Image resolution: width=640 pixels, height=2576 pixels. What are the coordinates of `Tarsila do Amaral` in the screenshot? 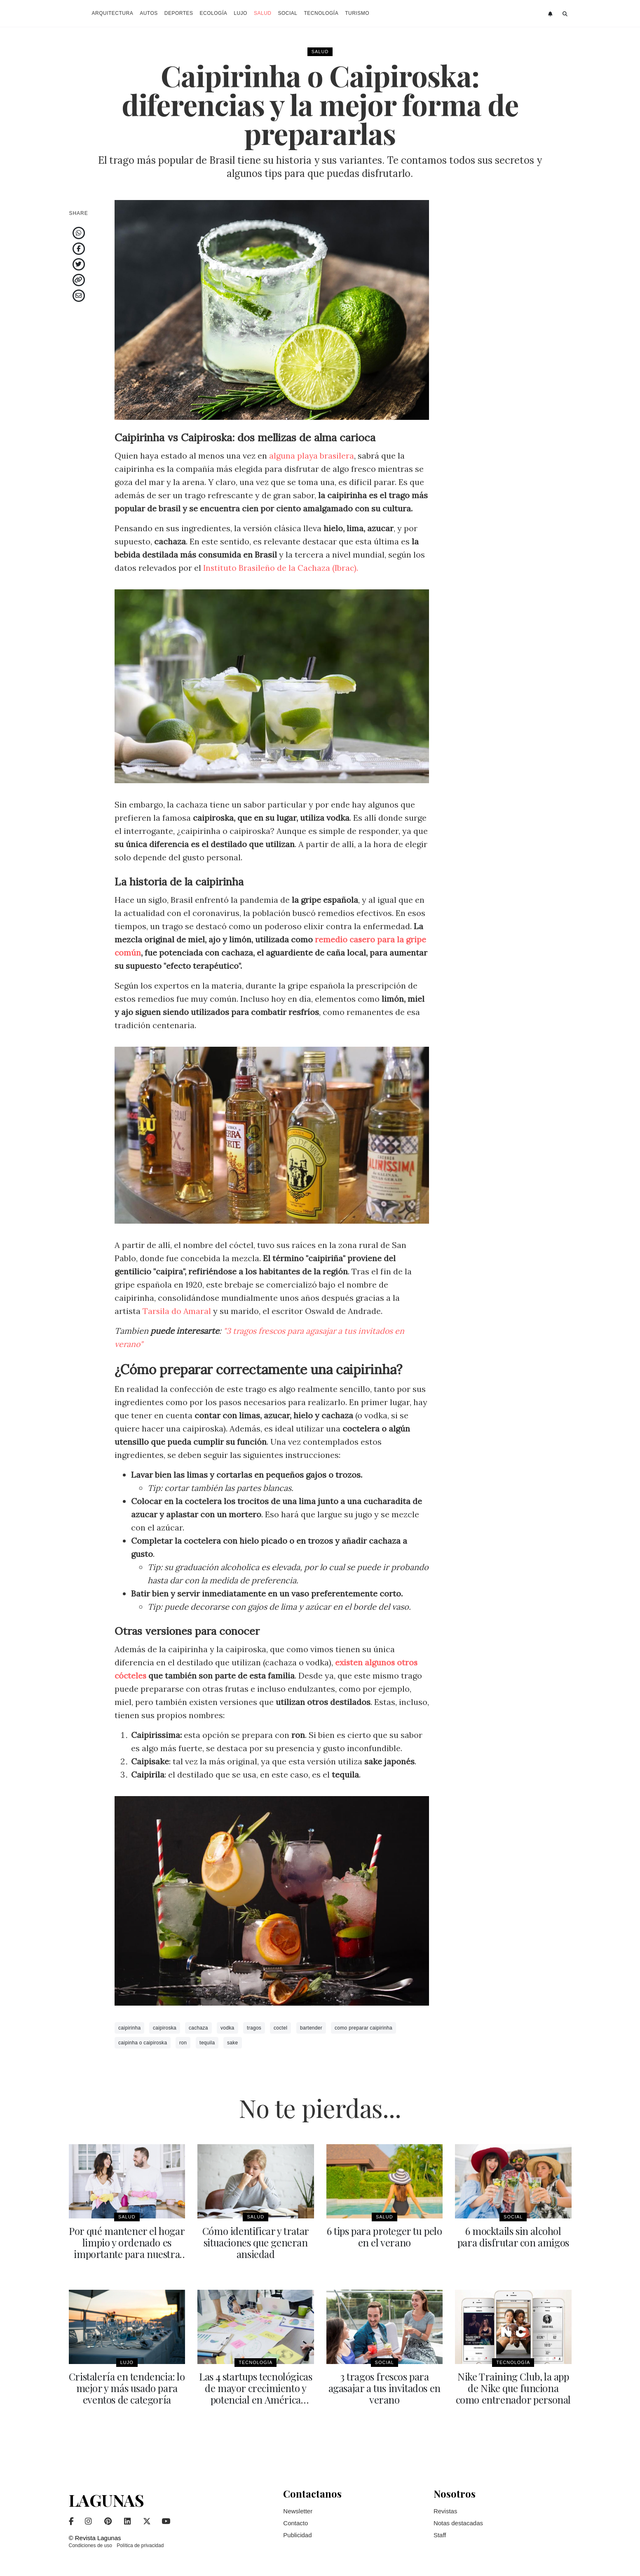 It's located at (178, 1311).